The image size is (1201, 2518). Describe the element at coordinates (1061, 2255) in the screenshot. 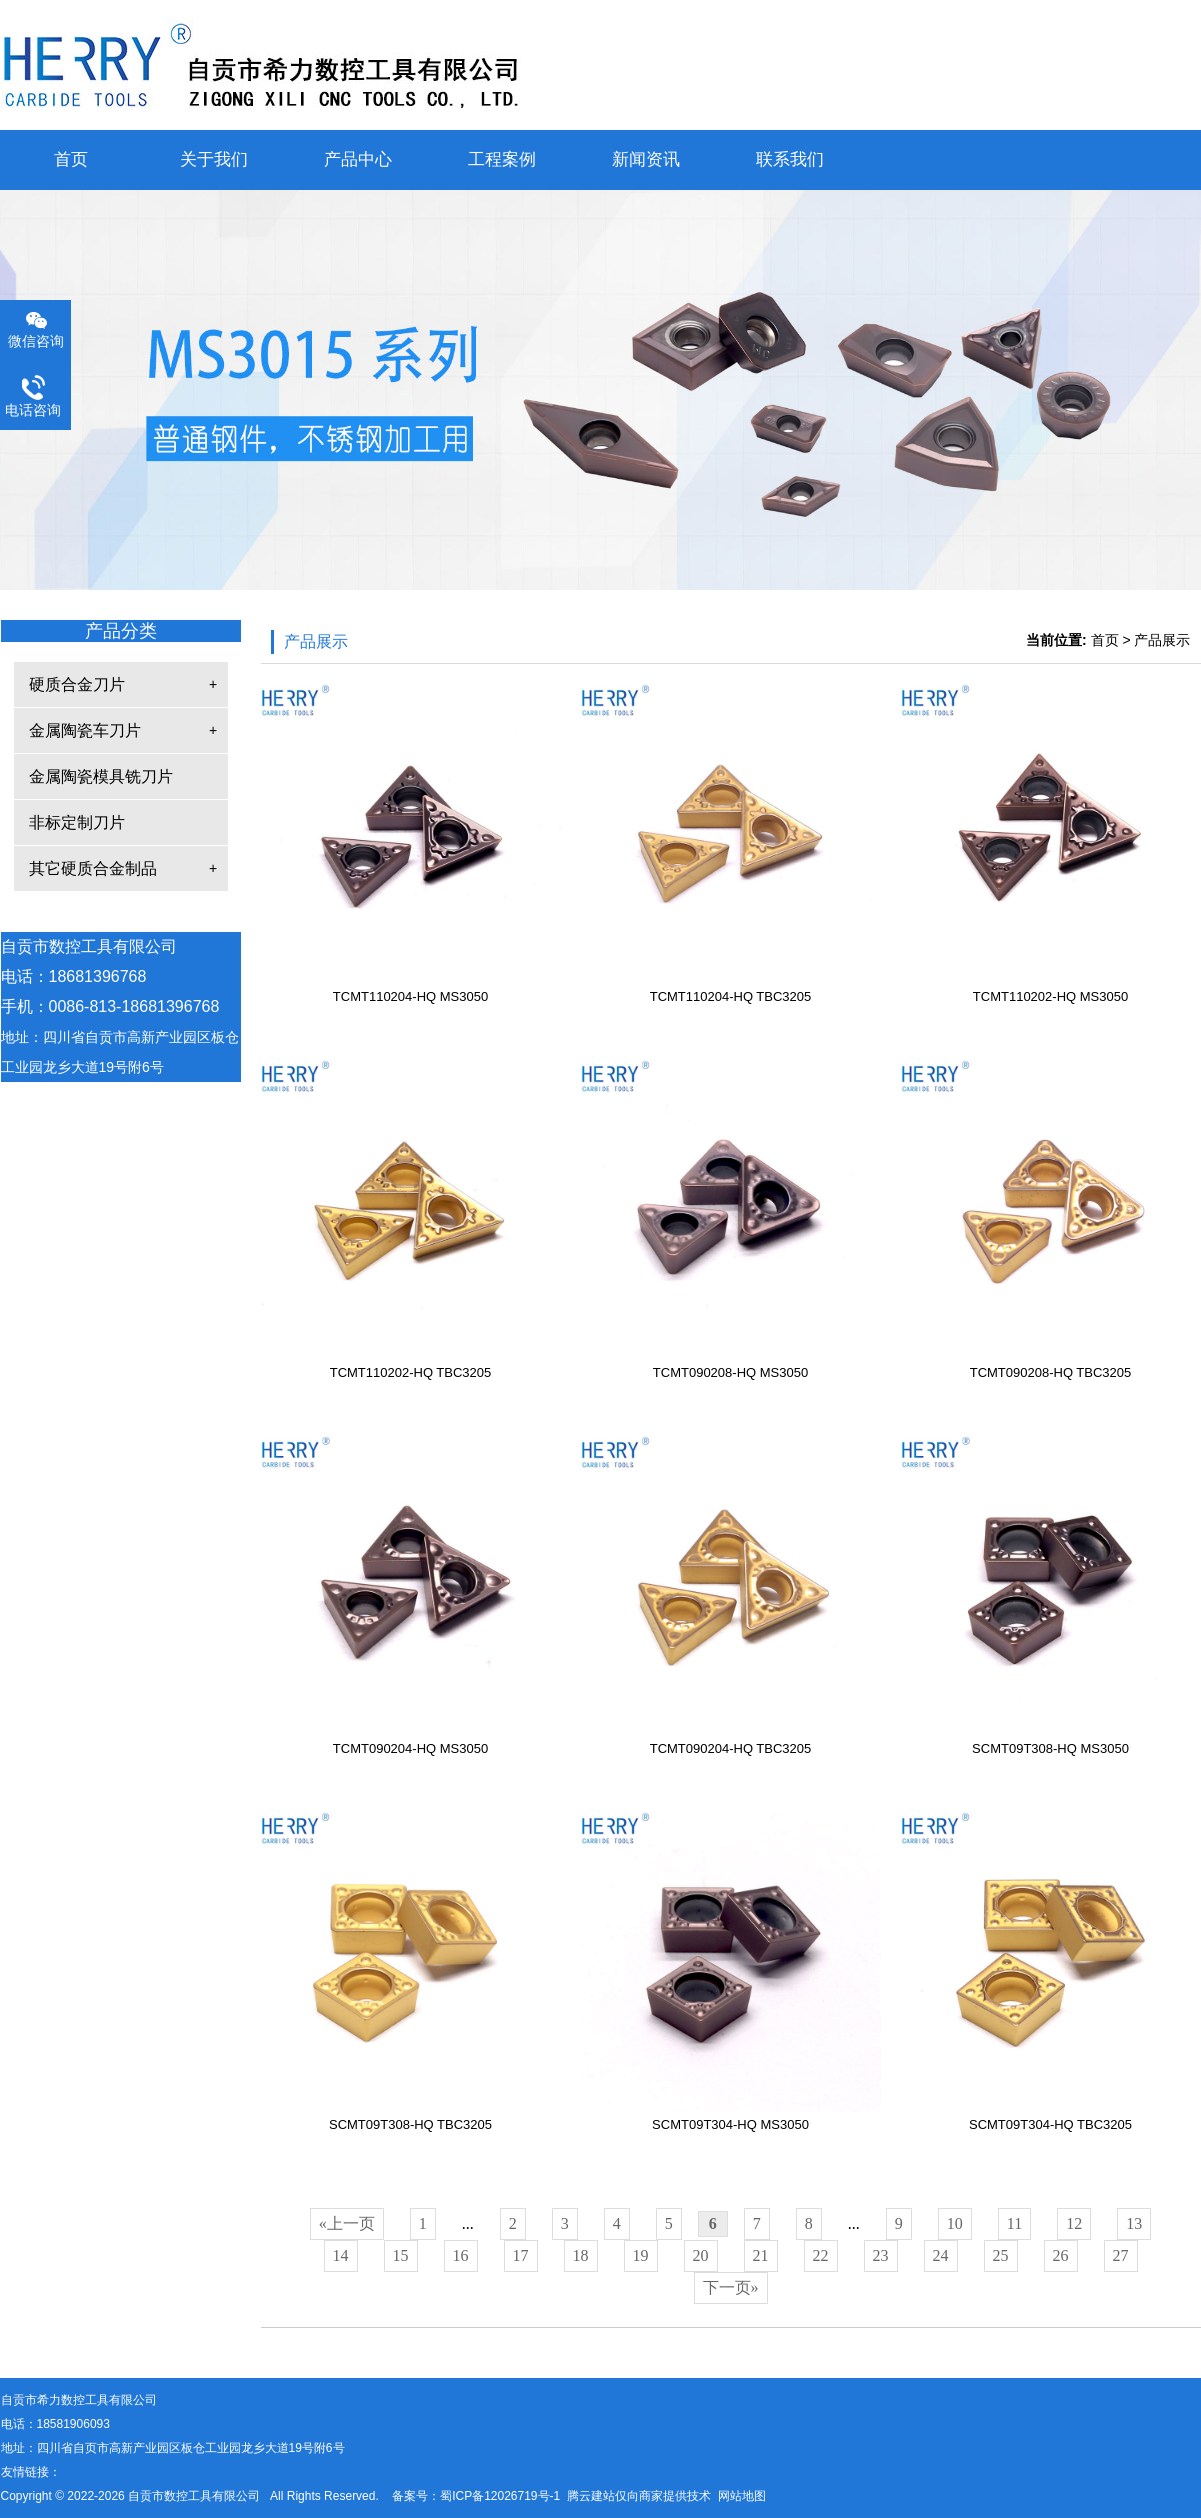

I see `26` at that location.